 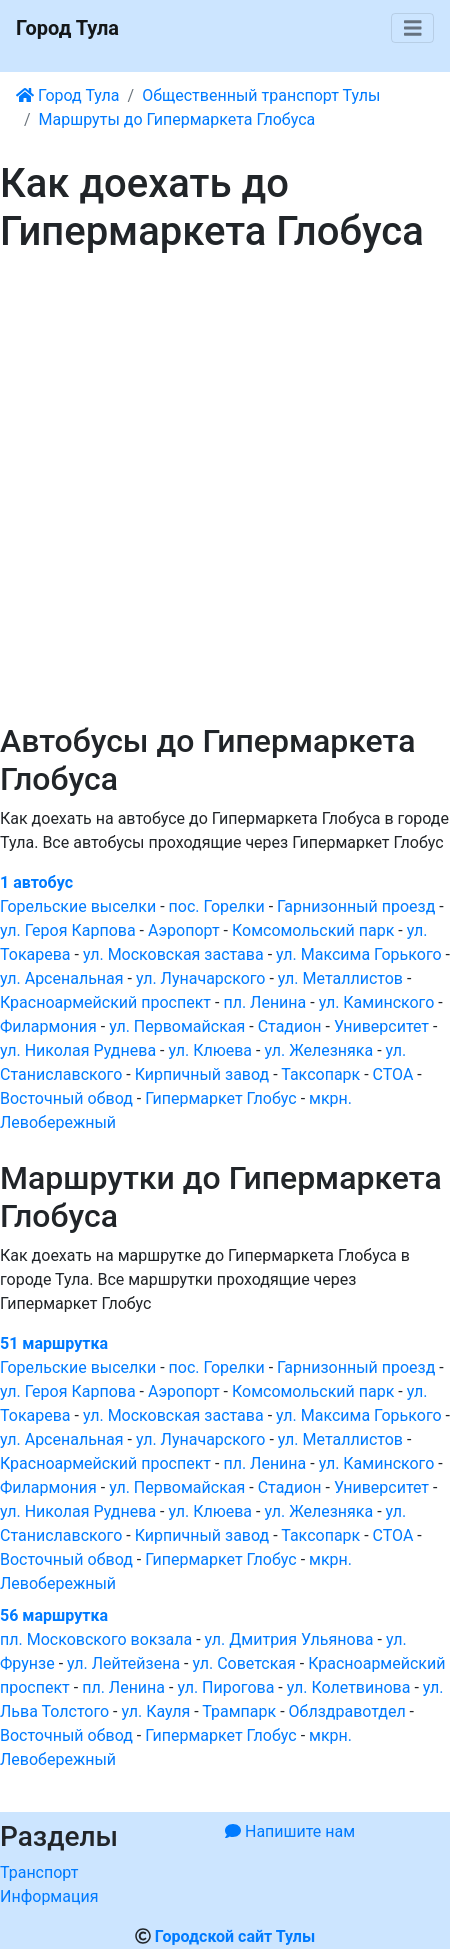 What do you see at coordinates (264, 1002) in the screenshot?
I see `пл. Ленина` at bounding box center [264, 1002].